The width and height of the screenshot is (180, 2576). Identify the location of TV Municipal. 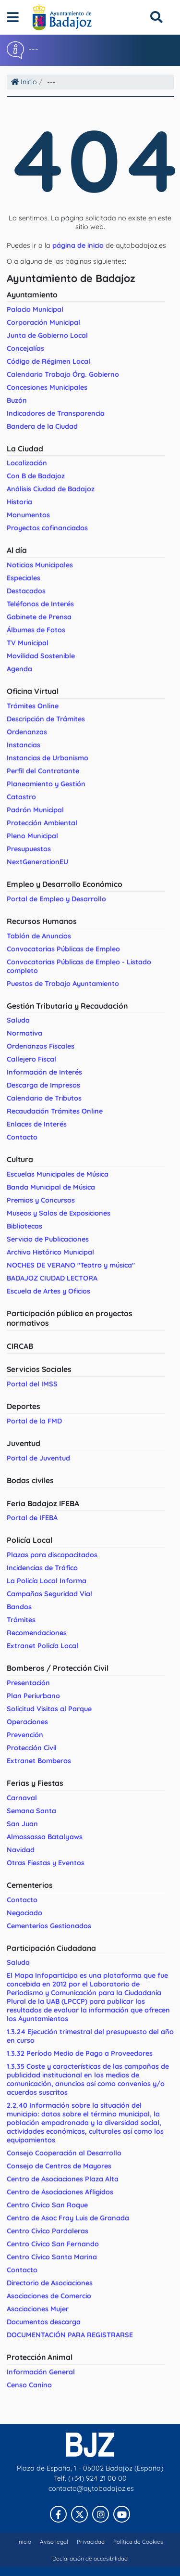
(27, 643).